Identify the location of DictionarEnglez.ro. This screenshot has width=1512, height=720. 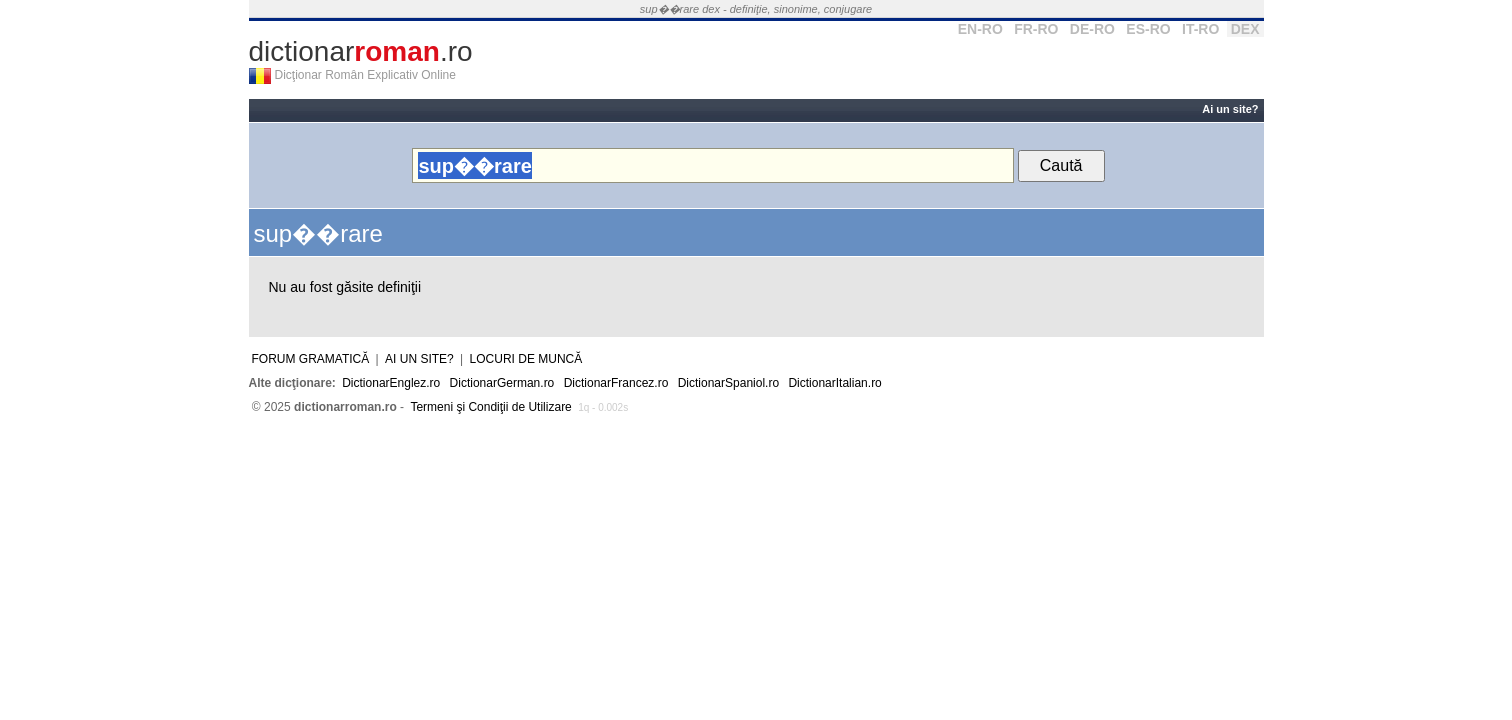
(391, 383).